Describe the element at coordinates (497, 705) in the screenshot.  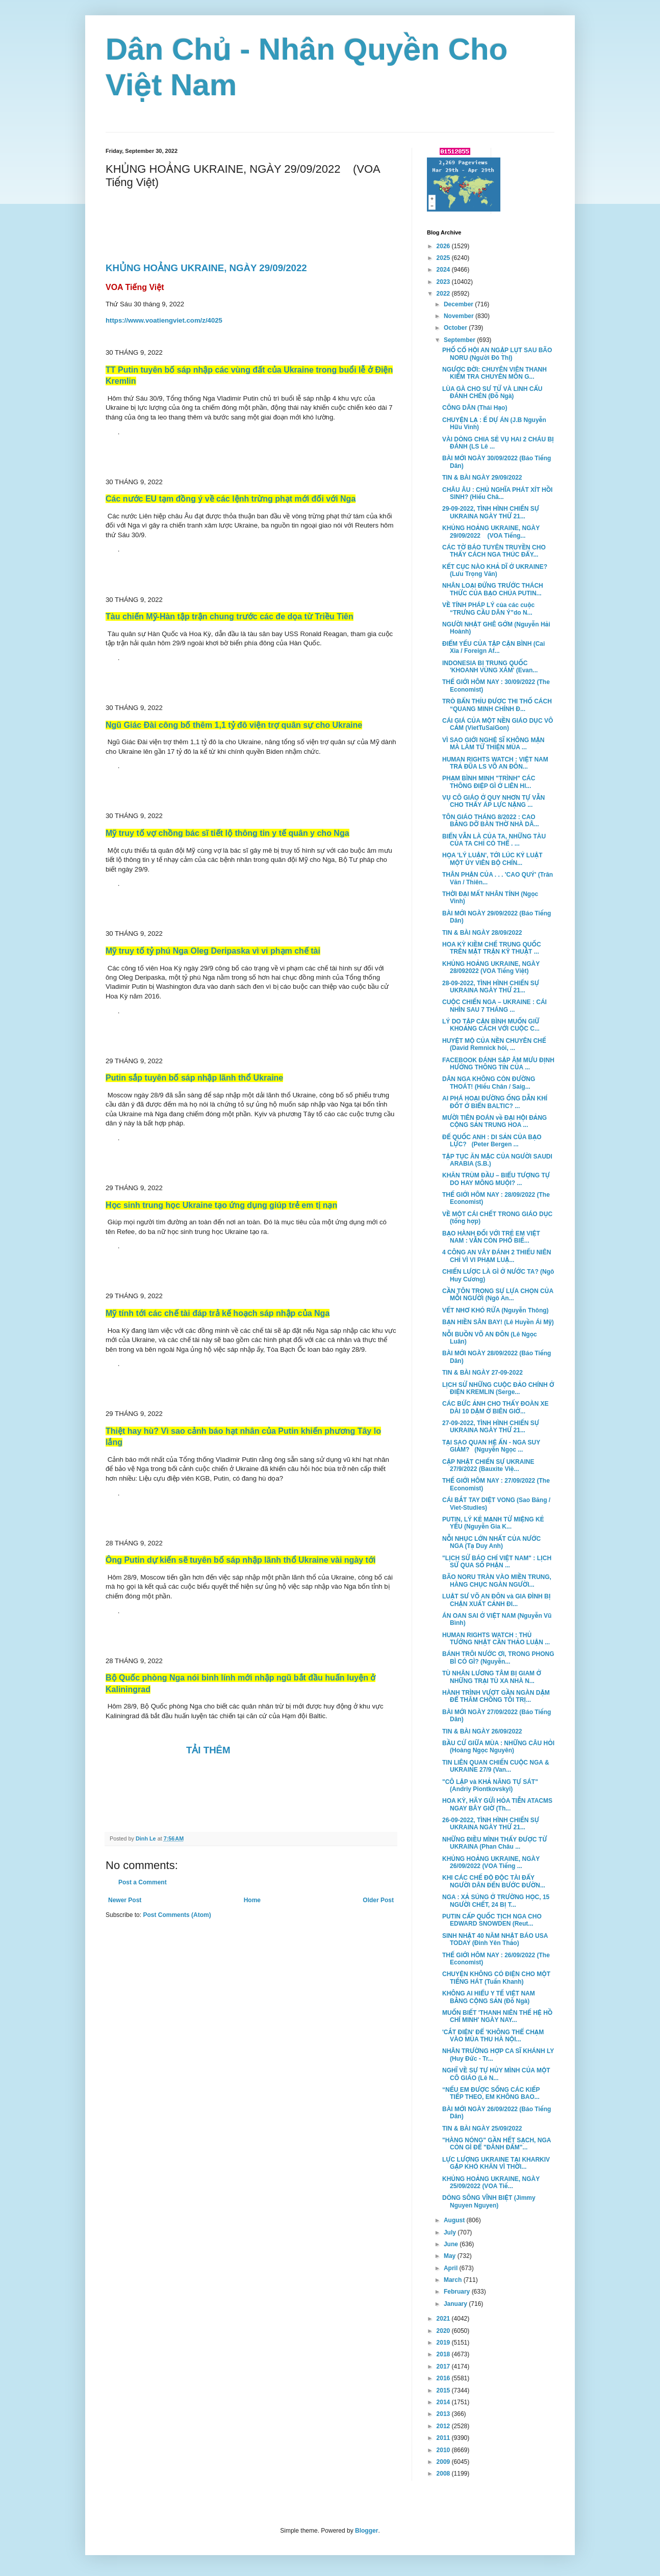
I see `TRÒ BẨN THỈU ĐƯỢC THI THỐ CÁCH “QUANG MINH CHÍNH Đ...` at that location.